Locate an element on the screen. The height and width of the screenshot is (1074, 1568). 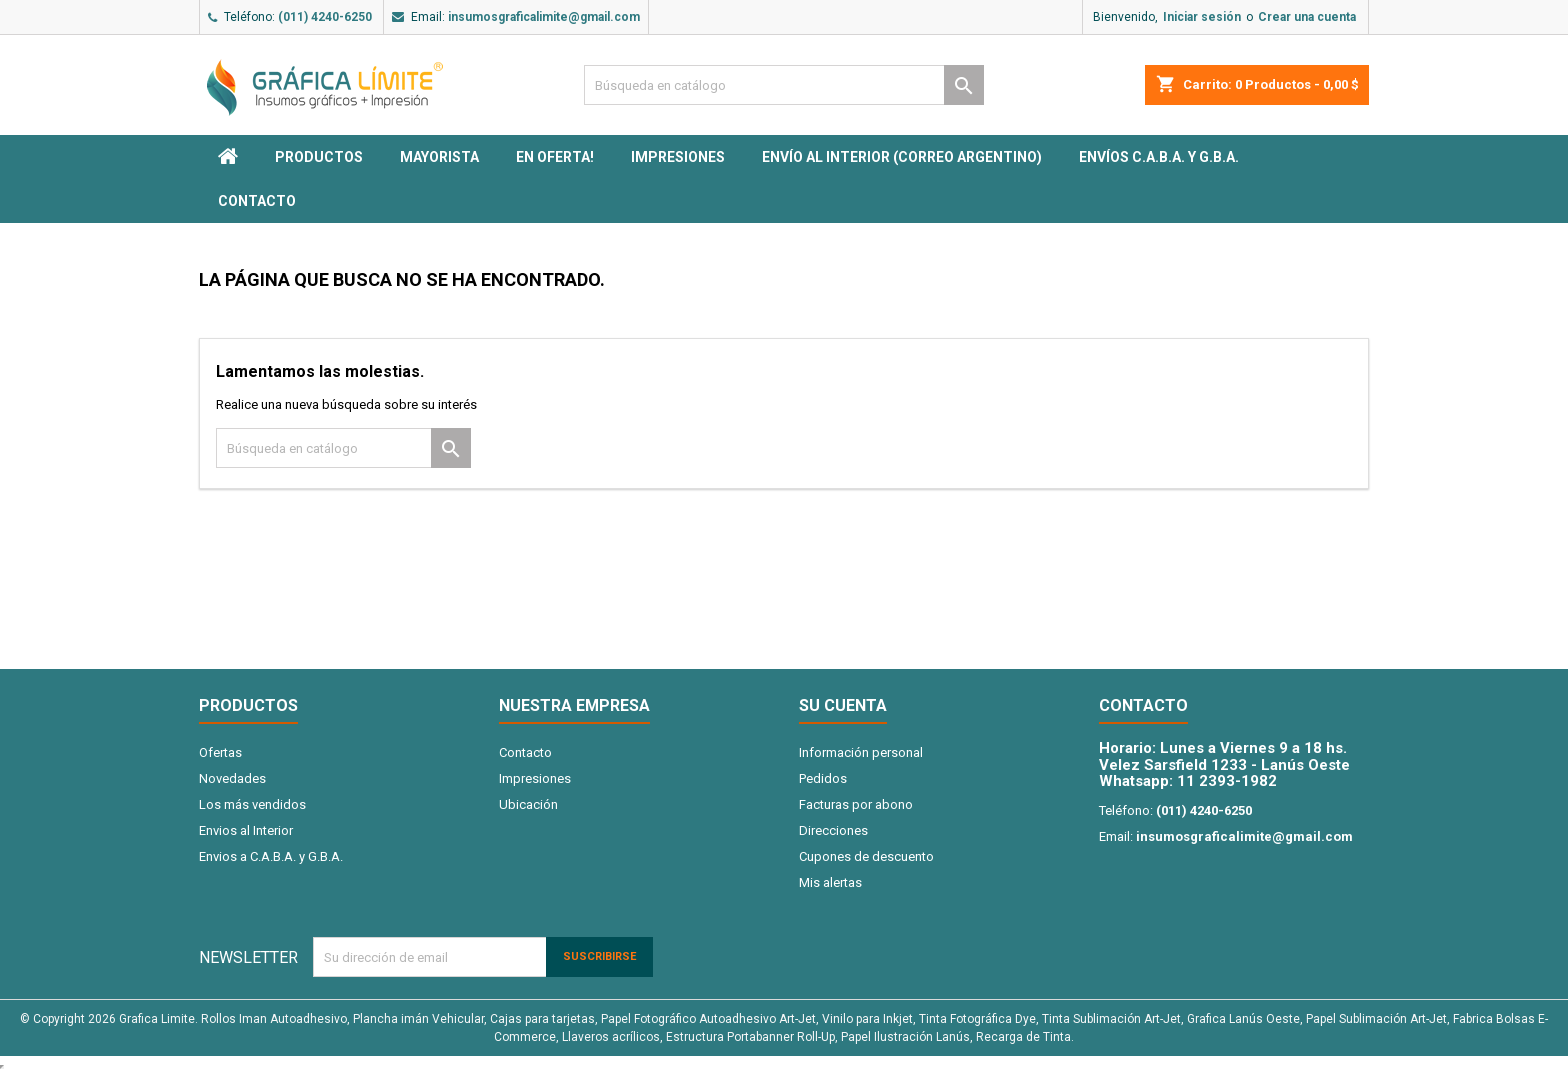
Impresiones is located at coordinates (678, 157).